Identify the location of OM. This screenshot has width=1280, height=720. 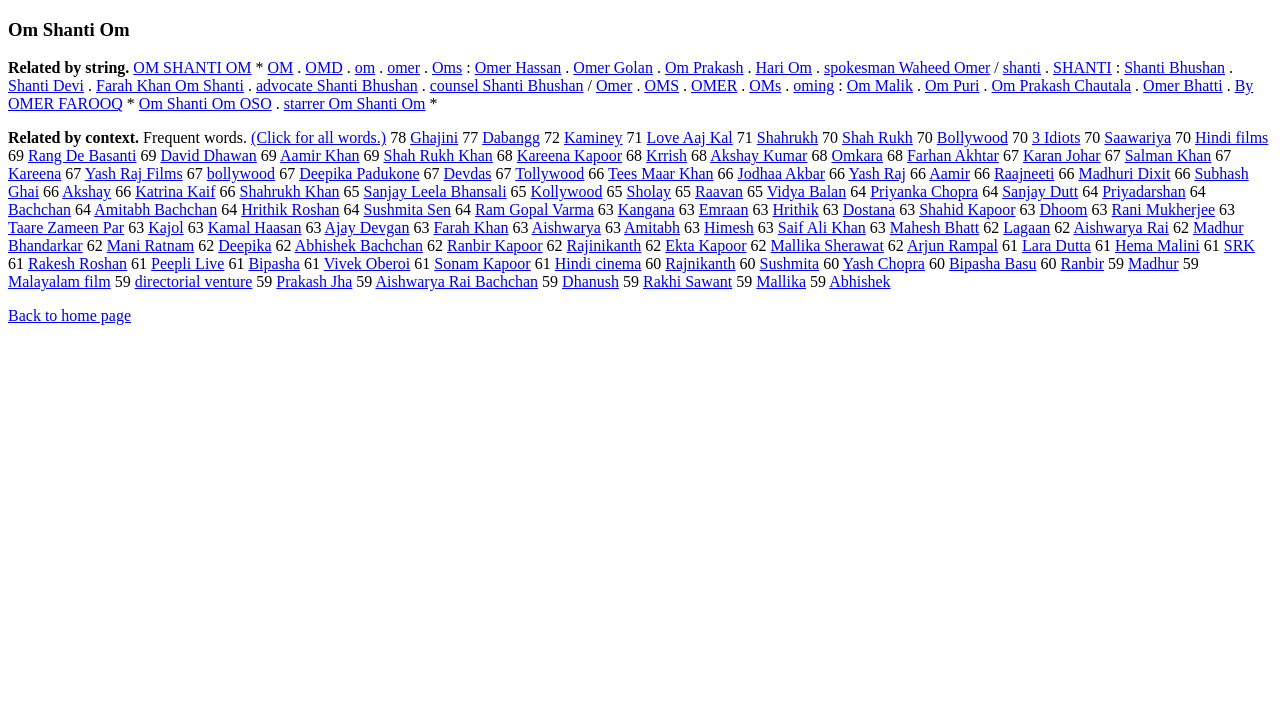
(281, 67).